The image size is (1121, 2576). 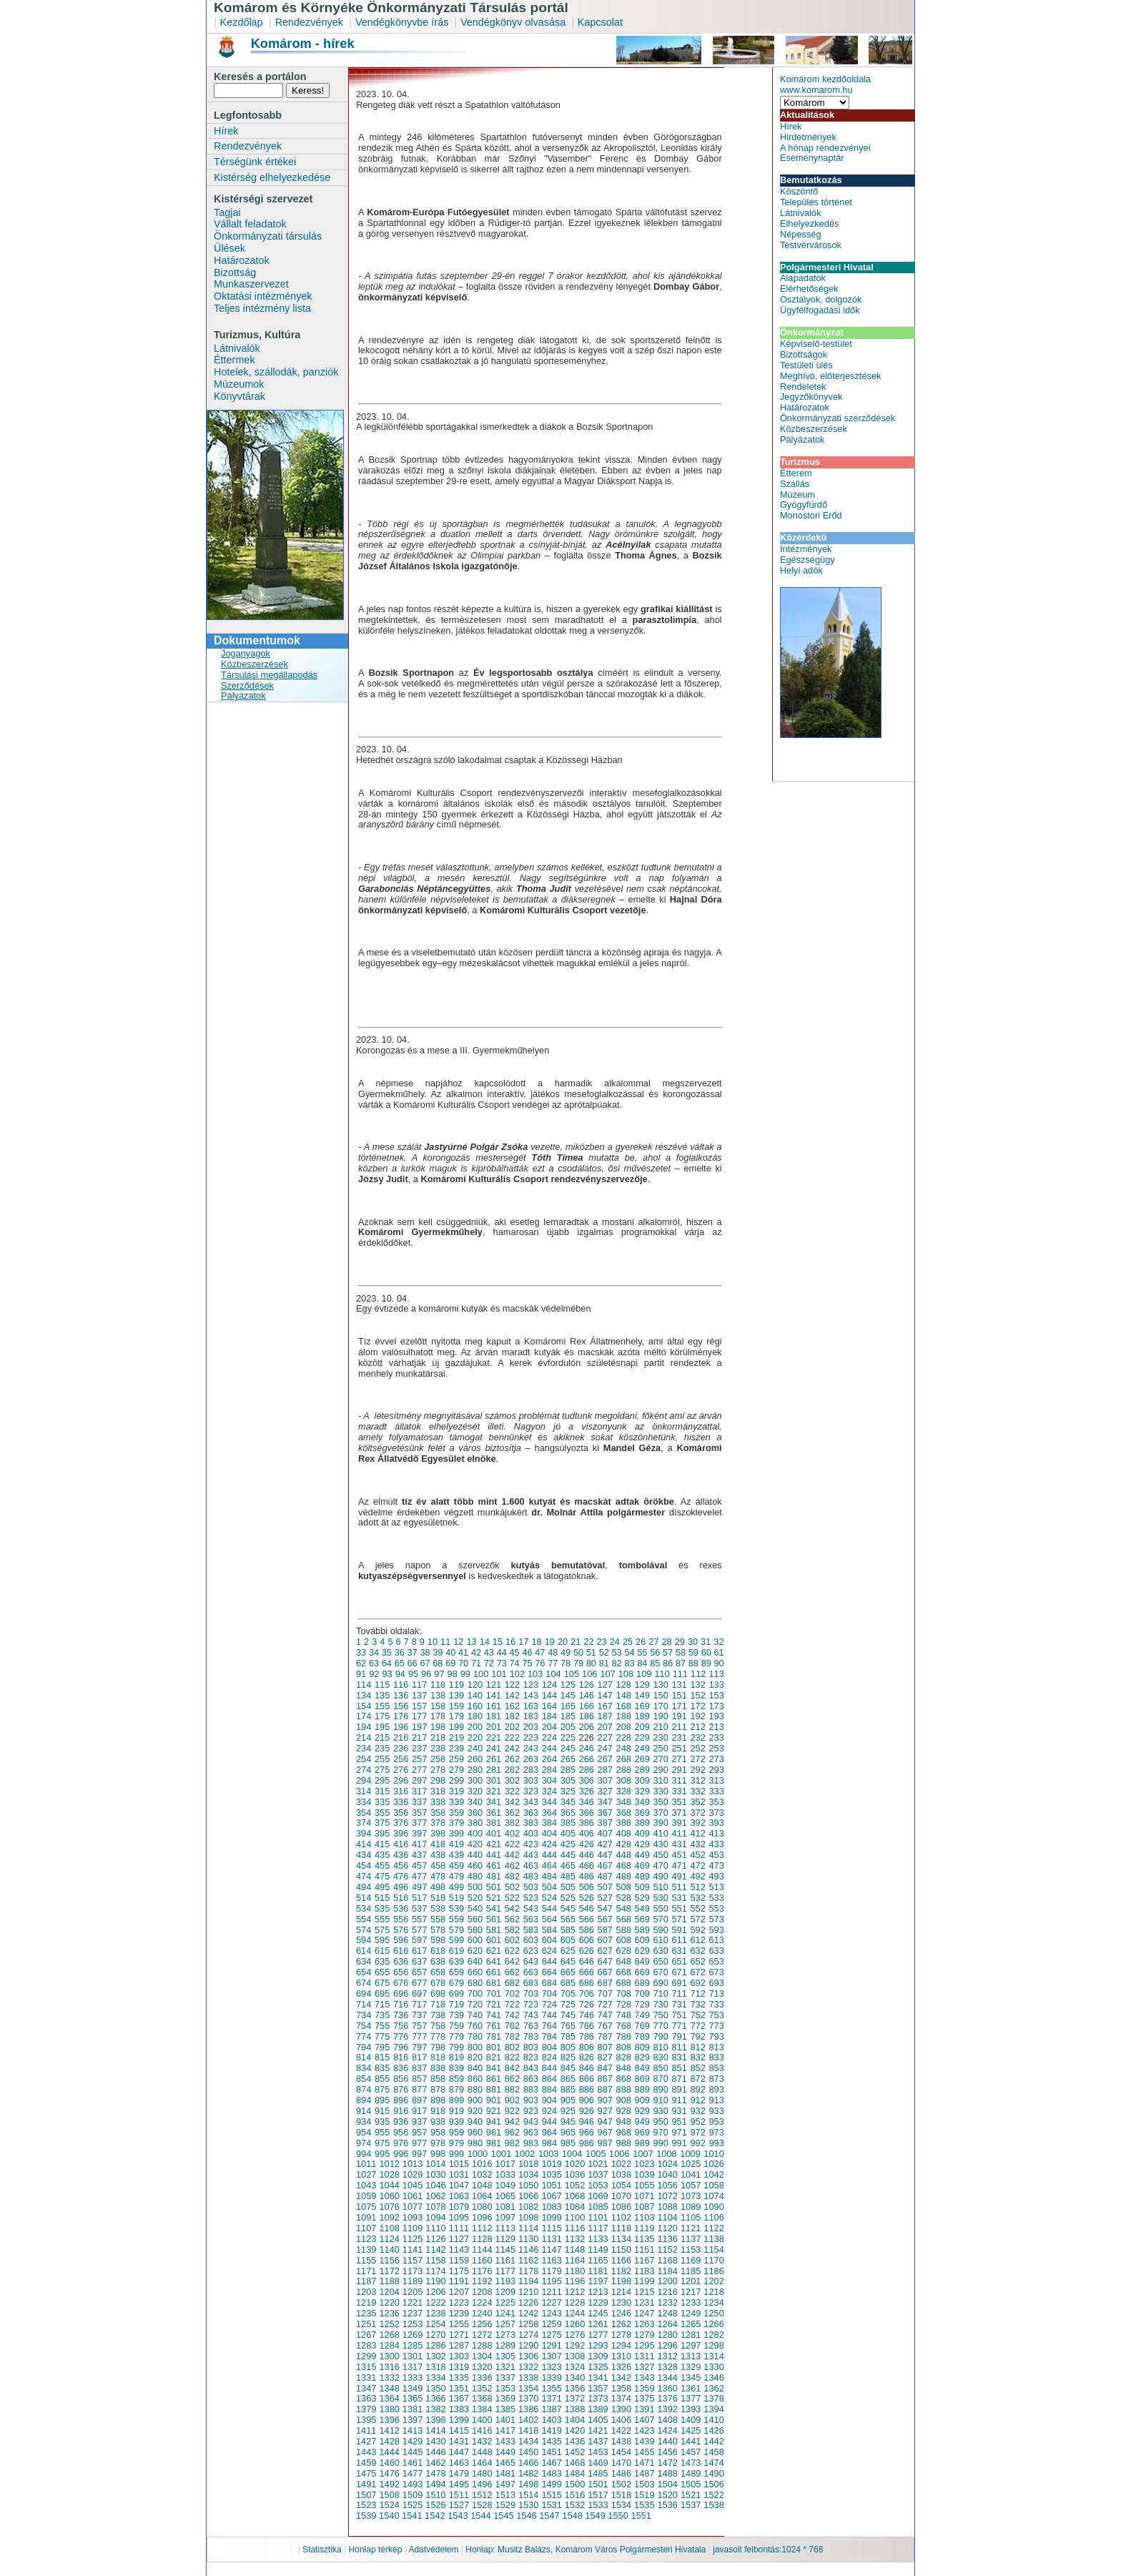 What do you see at coordinates (551, 2324) in the screenshot?
I see `1259` at bounding box center [551, 2324].